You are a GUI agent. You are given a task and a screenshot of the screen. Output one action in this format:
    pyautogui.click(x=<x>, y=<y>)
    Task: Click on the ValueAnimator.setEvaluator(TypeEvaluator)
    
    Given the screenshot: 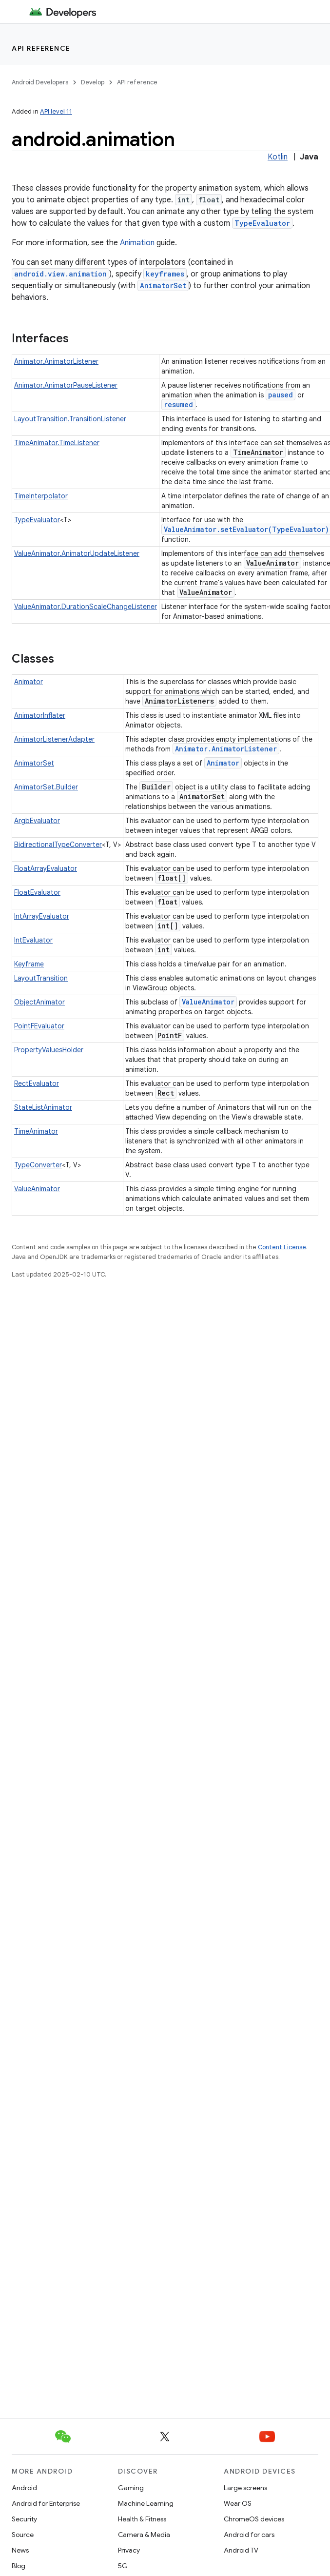 What is the action you would take?
    pyautogui.click(x=246, y=529)
    